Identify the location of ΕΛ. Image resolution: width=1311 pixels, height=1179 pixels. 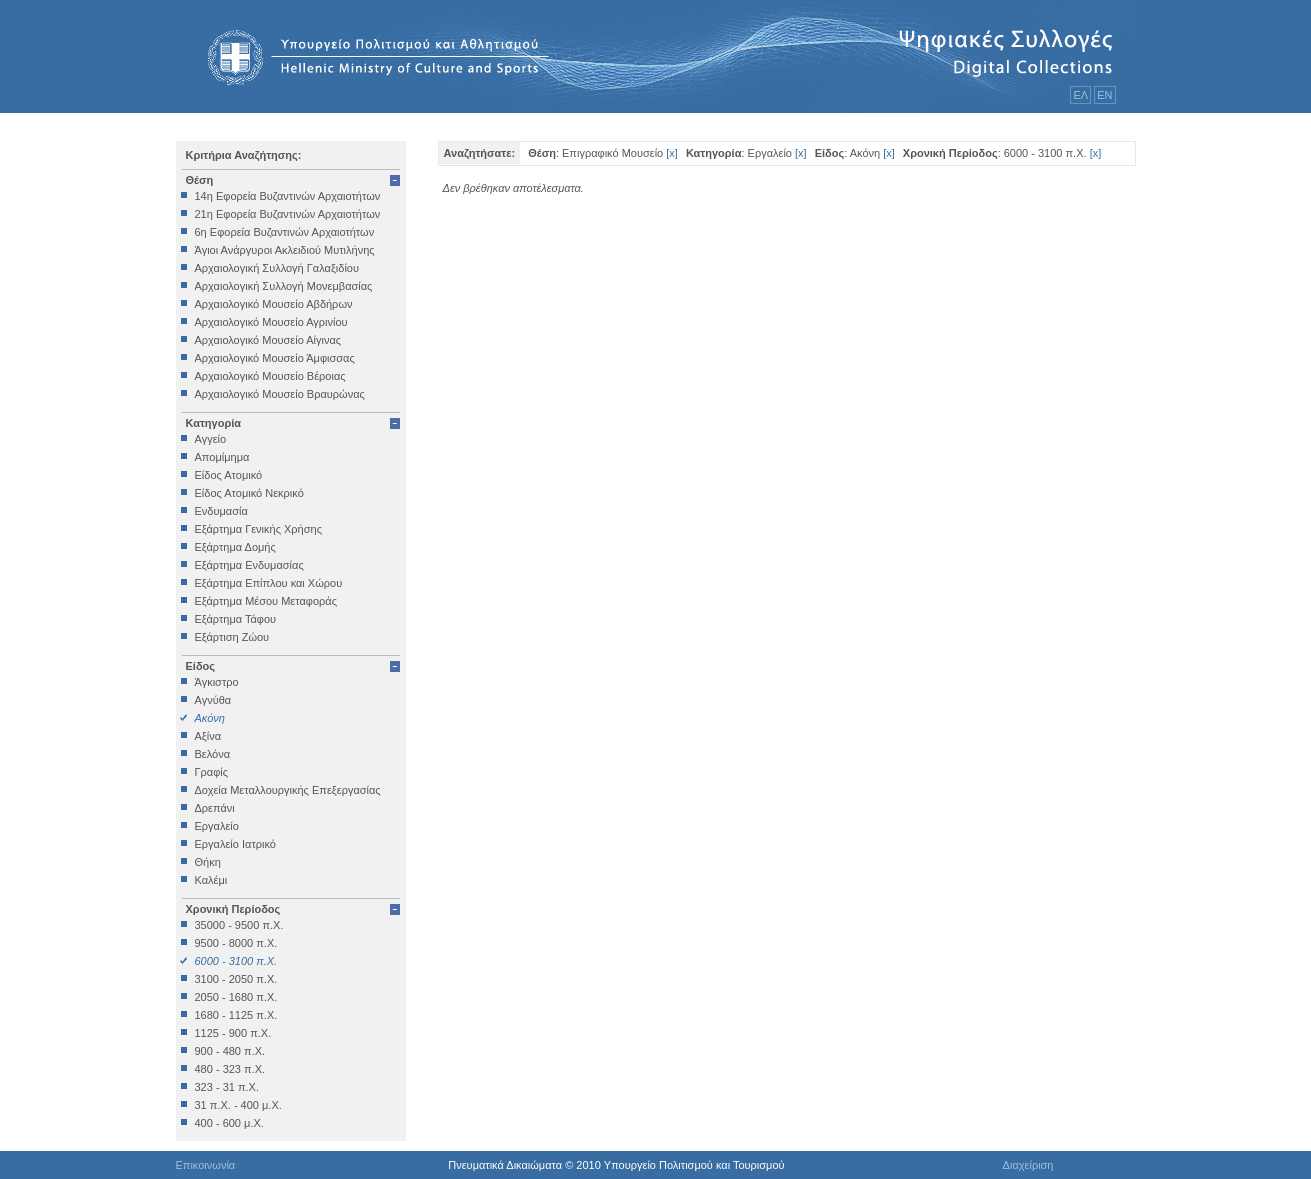
(1080, 95).